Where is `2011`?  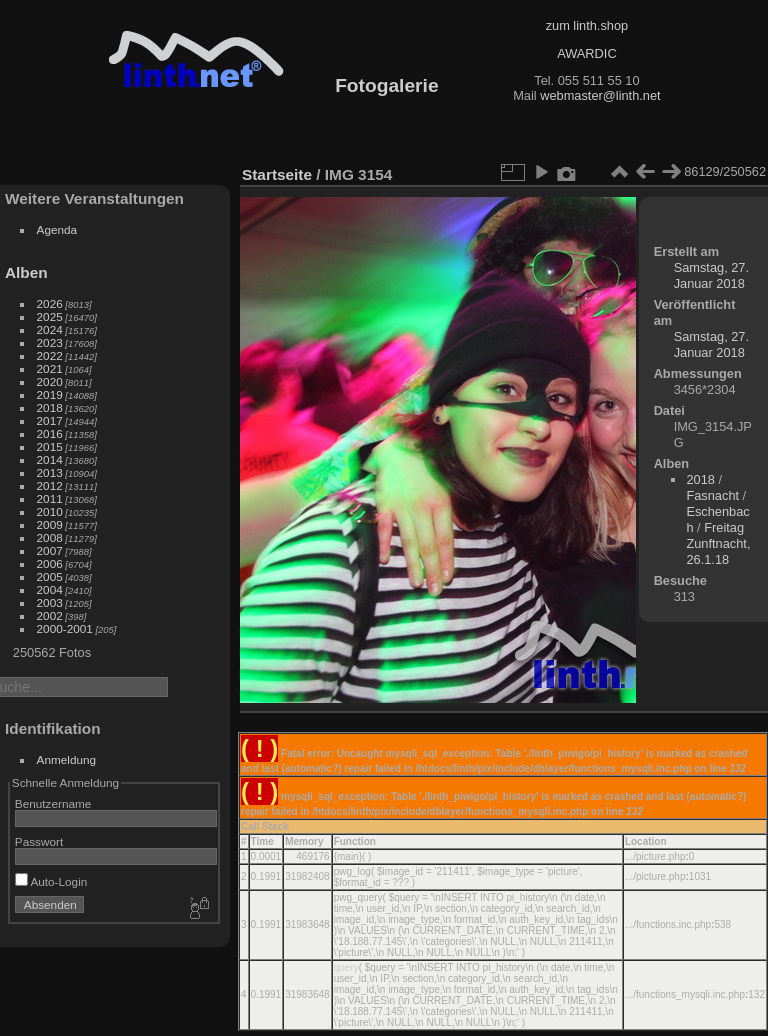
2011 is located at coordinates (50, 498).